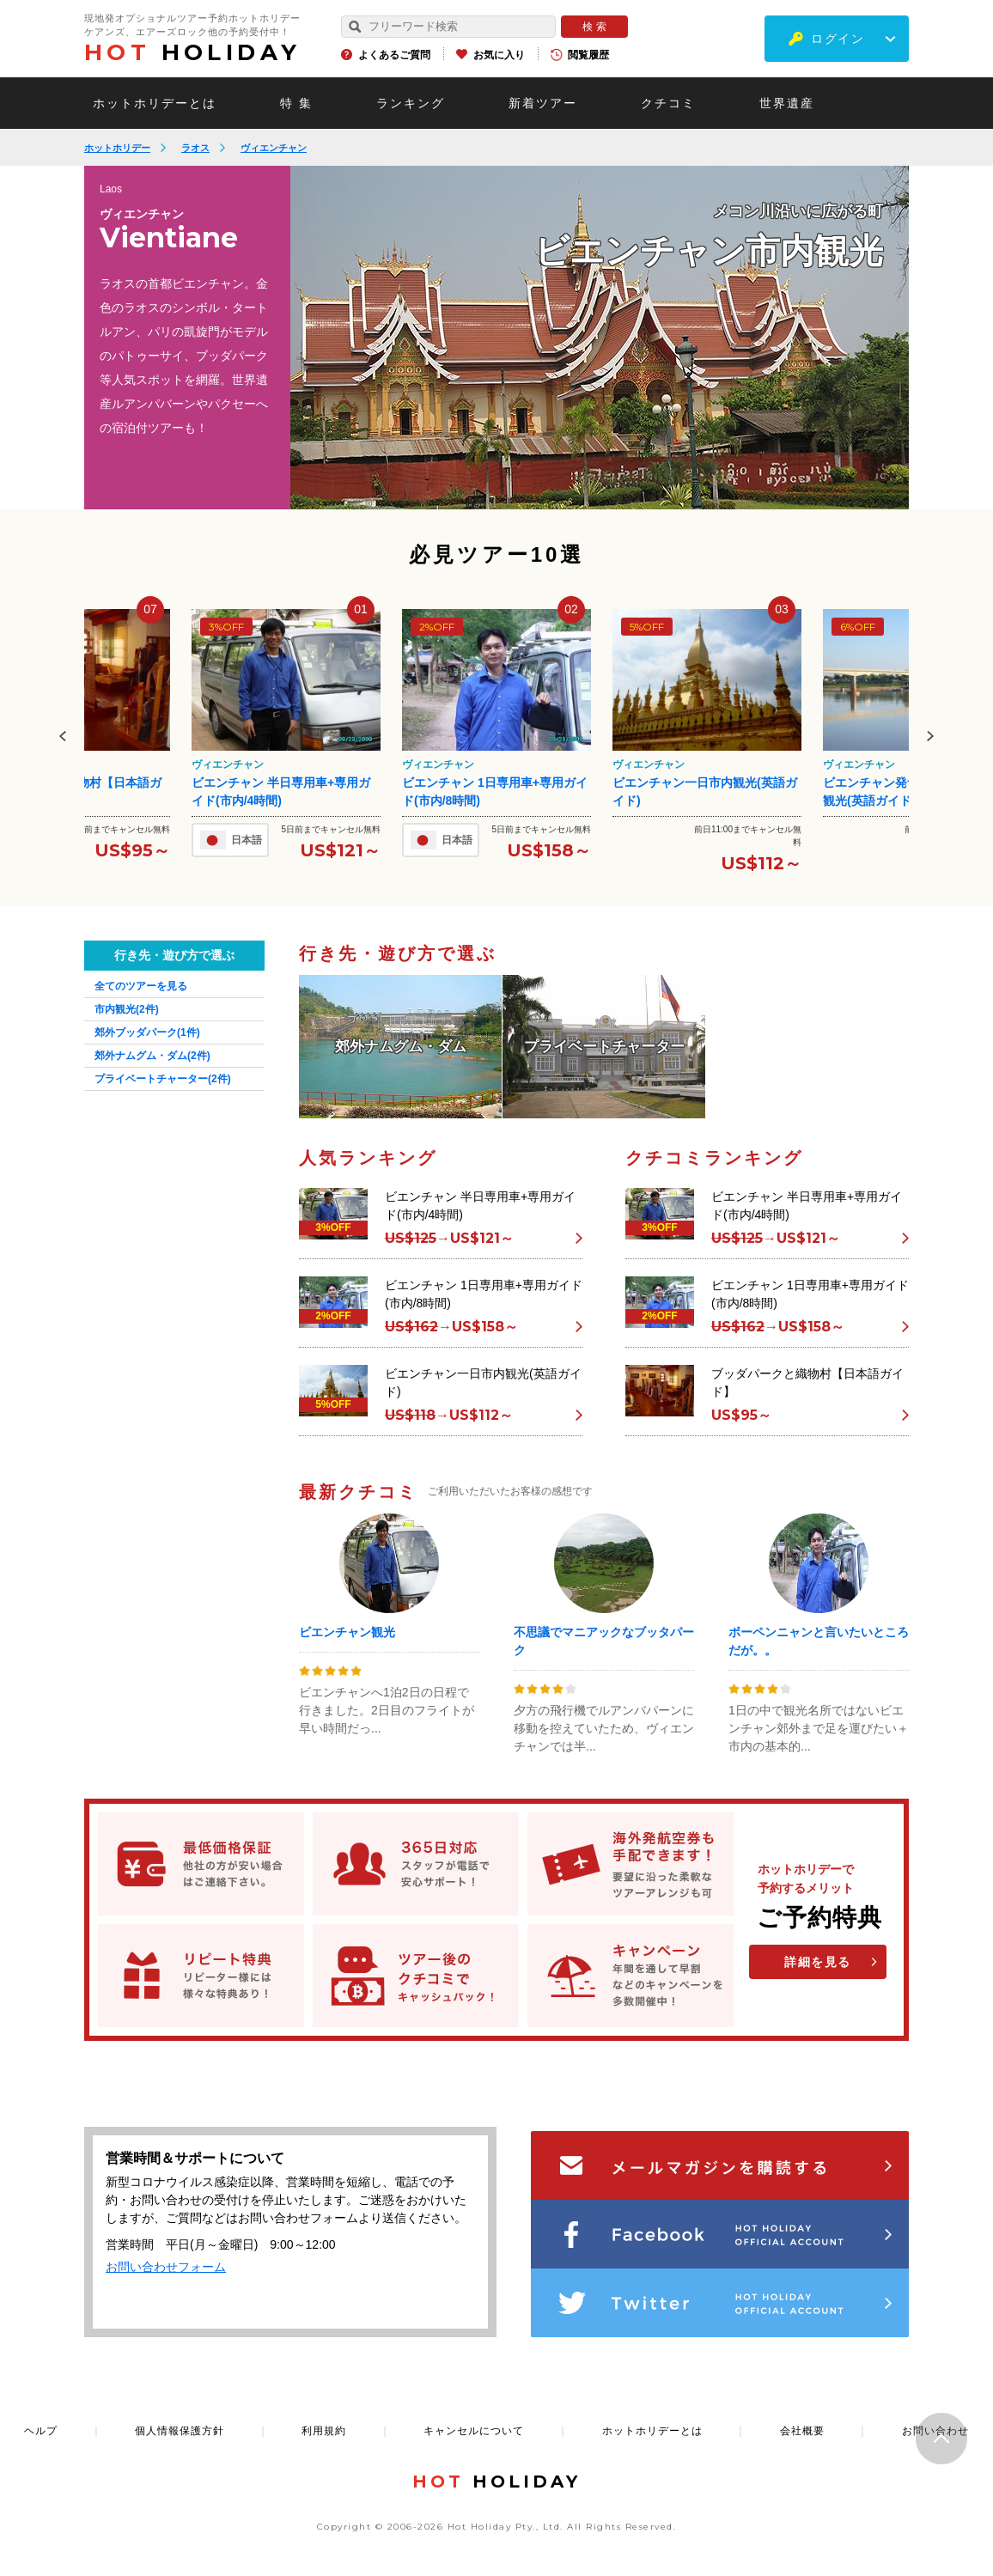 This screenshot has height=2576, width=993. I want to click on 郊外ブッダパーク, so click(147, 1032).